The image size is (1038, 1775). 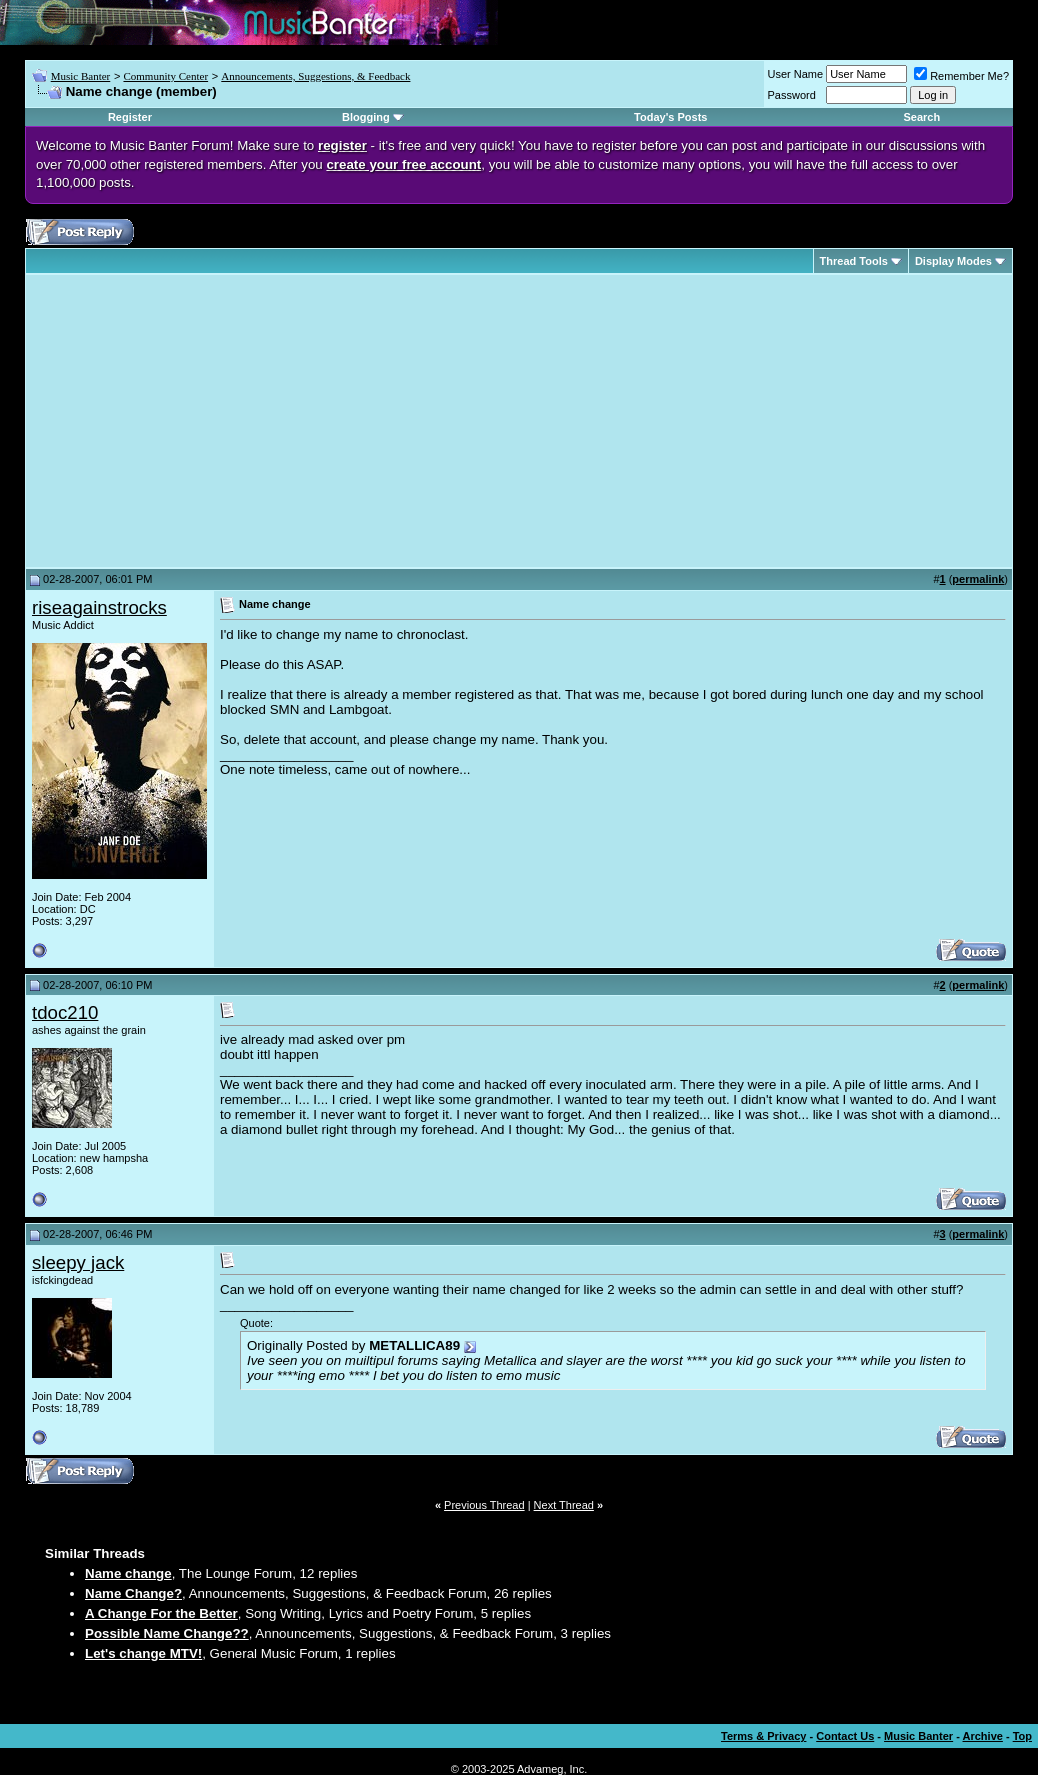 I want to click on [Advertisement], so click(x=200, y=421).